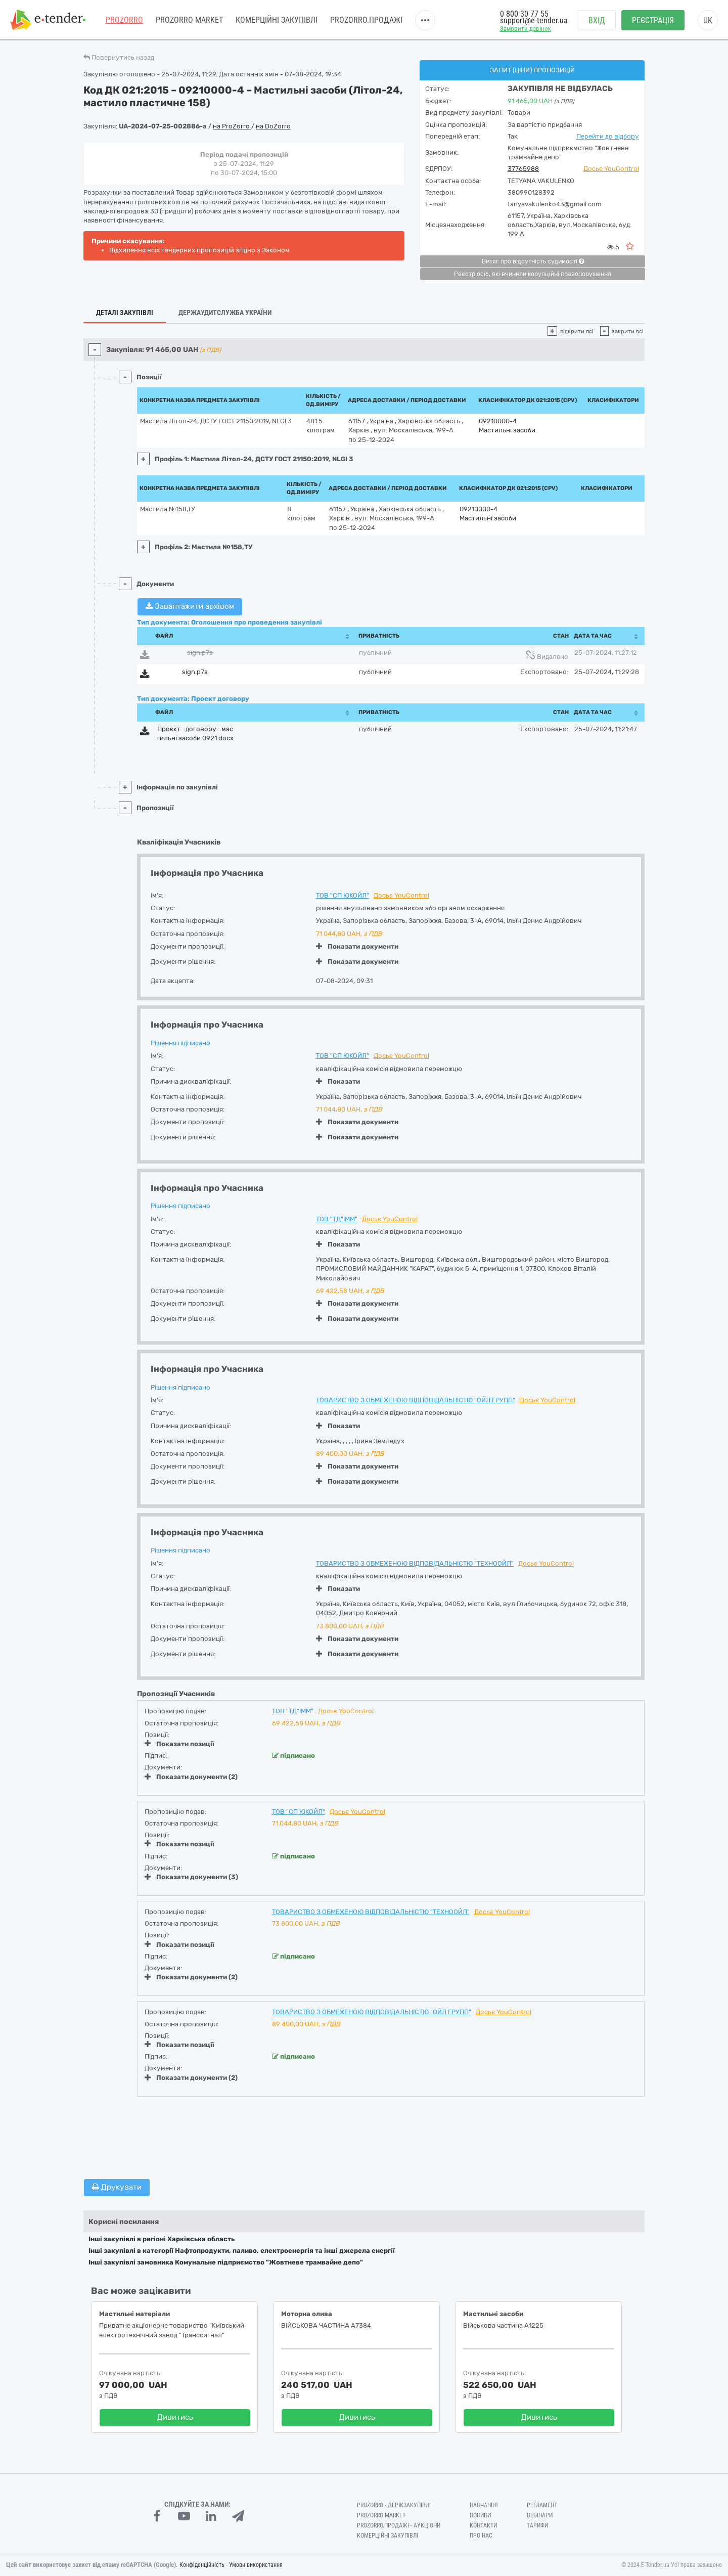  I want to click on Новини, so click(480, 2515).